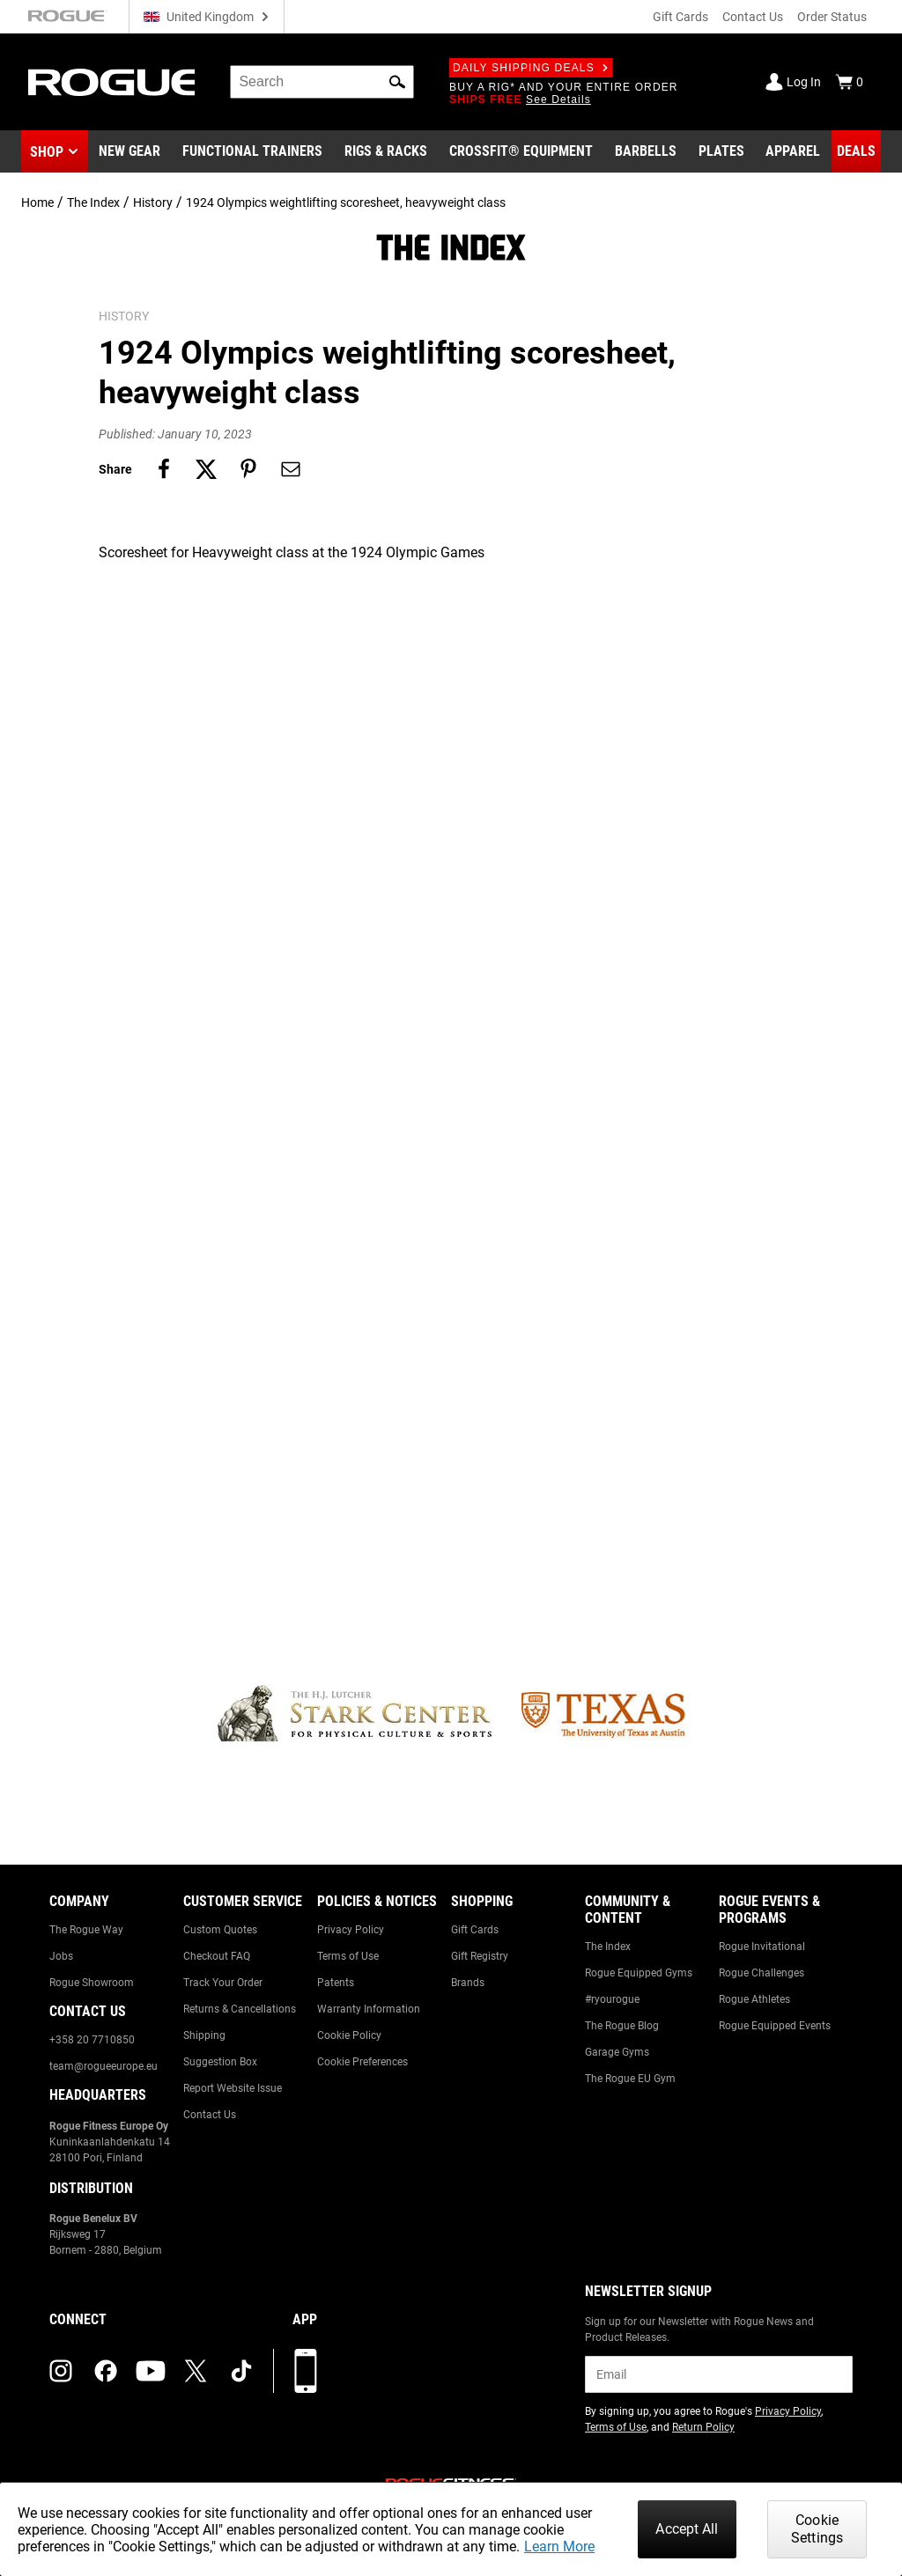 Image resolution: width=902 pixels, height=2576 pixels. What do you see at coordinates (622, 2026) in the screenshot?
I see `The Rogue Blog [Link to: The Rogue Blog]` at bounding box center [622, 2026].